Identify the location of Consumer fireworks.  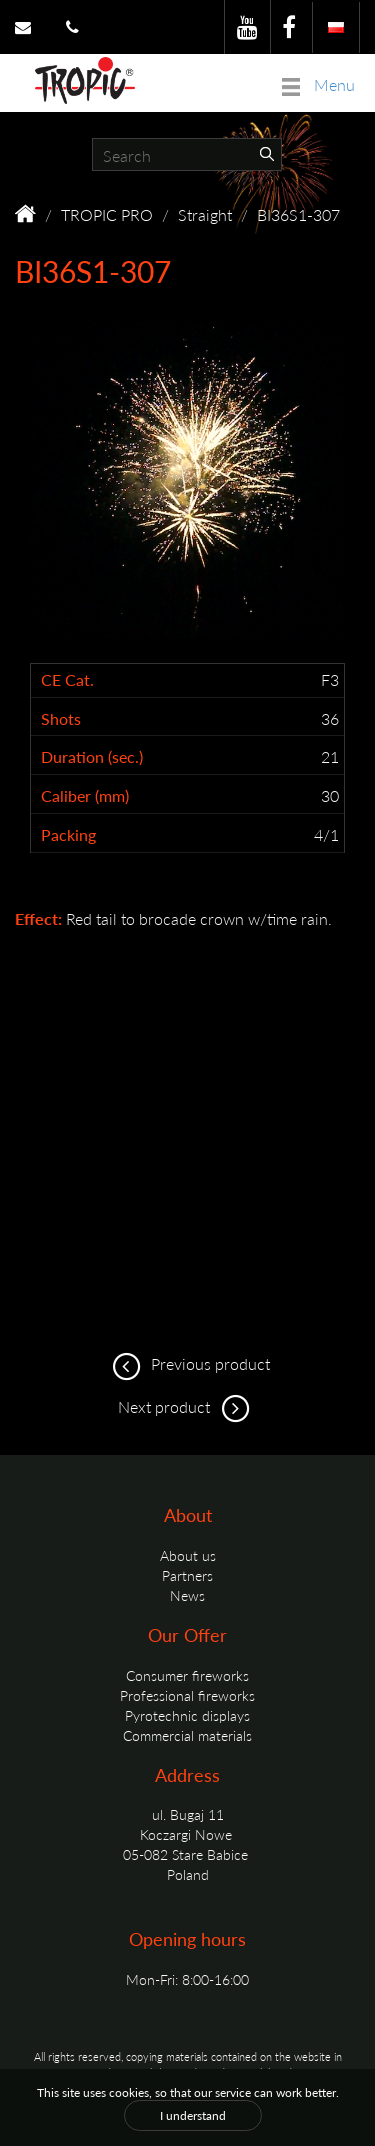
(187, 1675).